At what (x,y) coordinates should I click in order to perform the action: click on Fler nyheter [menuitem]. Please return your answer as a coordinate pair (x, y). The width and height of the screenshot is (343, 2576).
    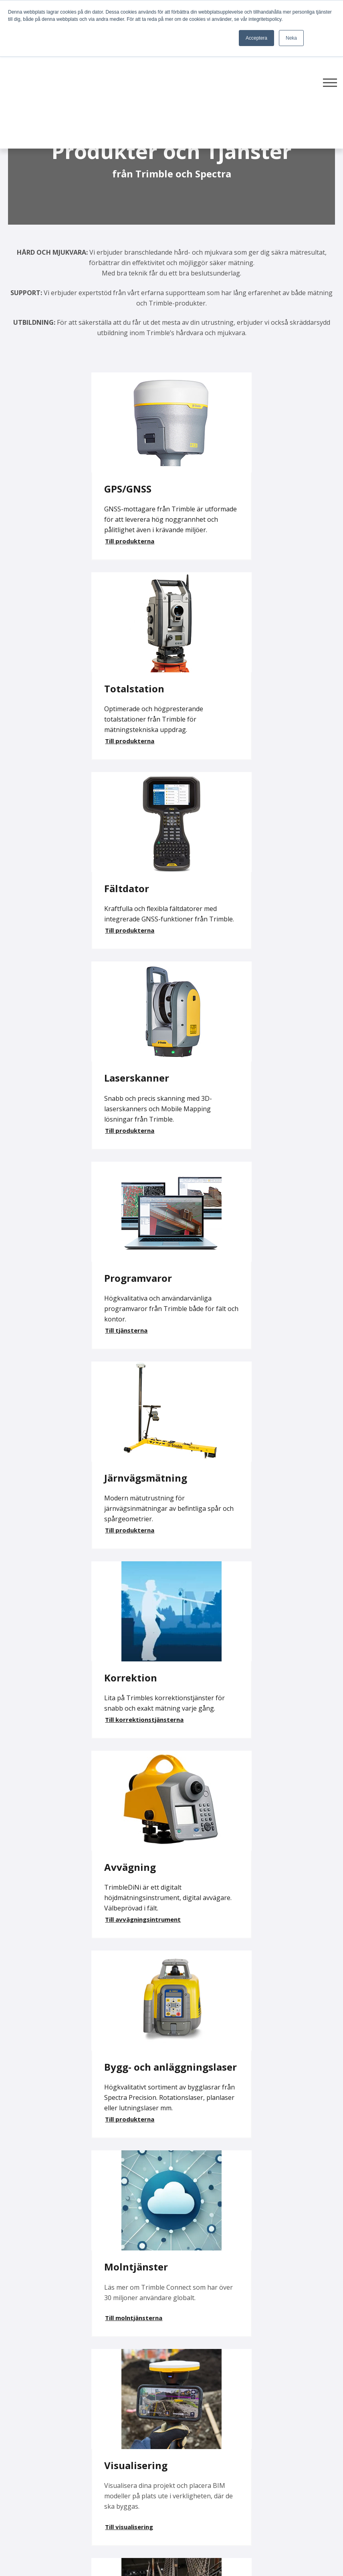
    Looking at the image, I should click on (305, 2386).